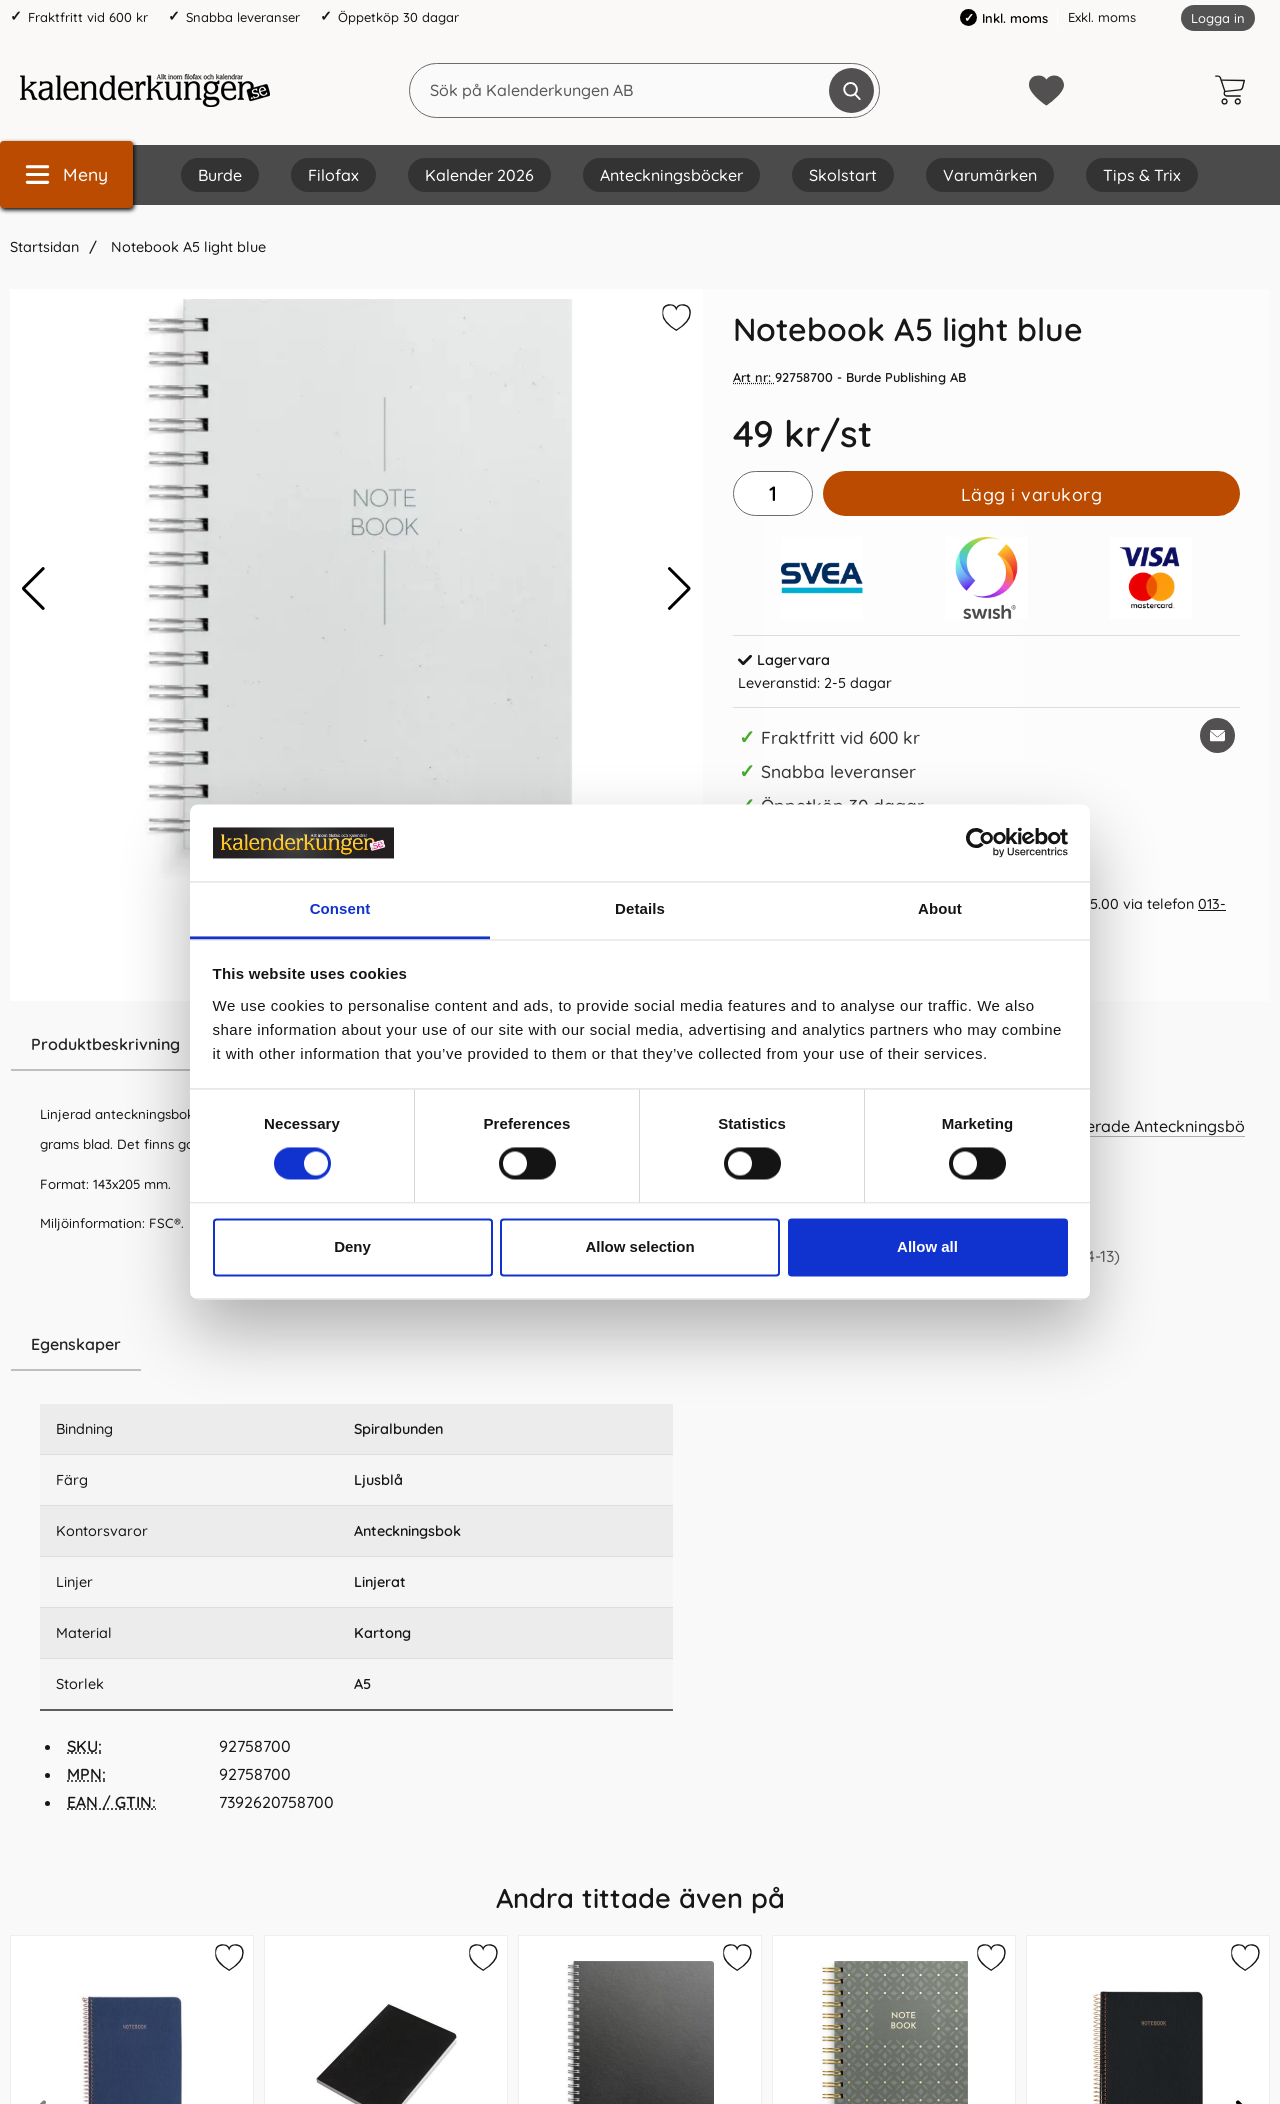  I want to click on Kalender 2026, so click(479, 175).